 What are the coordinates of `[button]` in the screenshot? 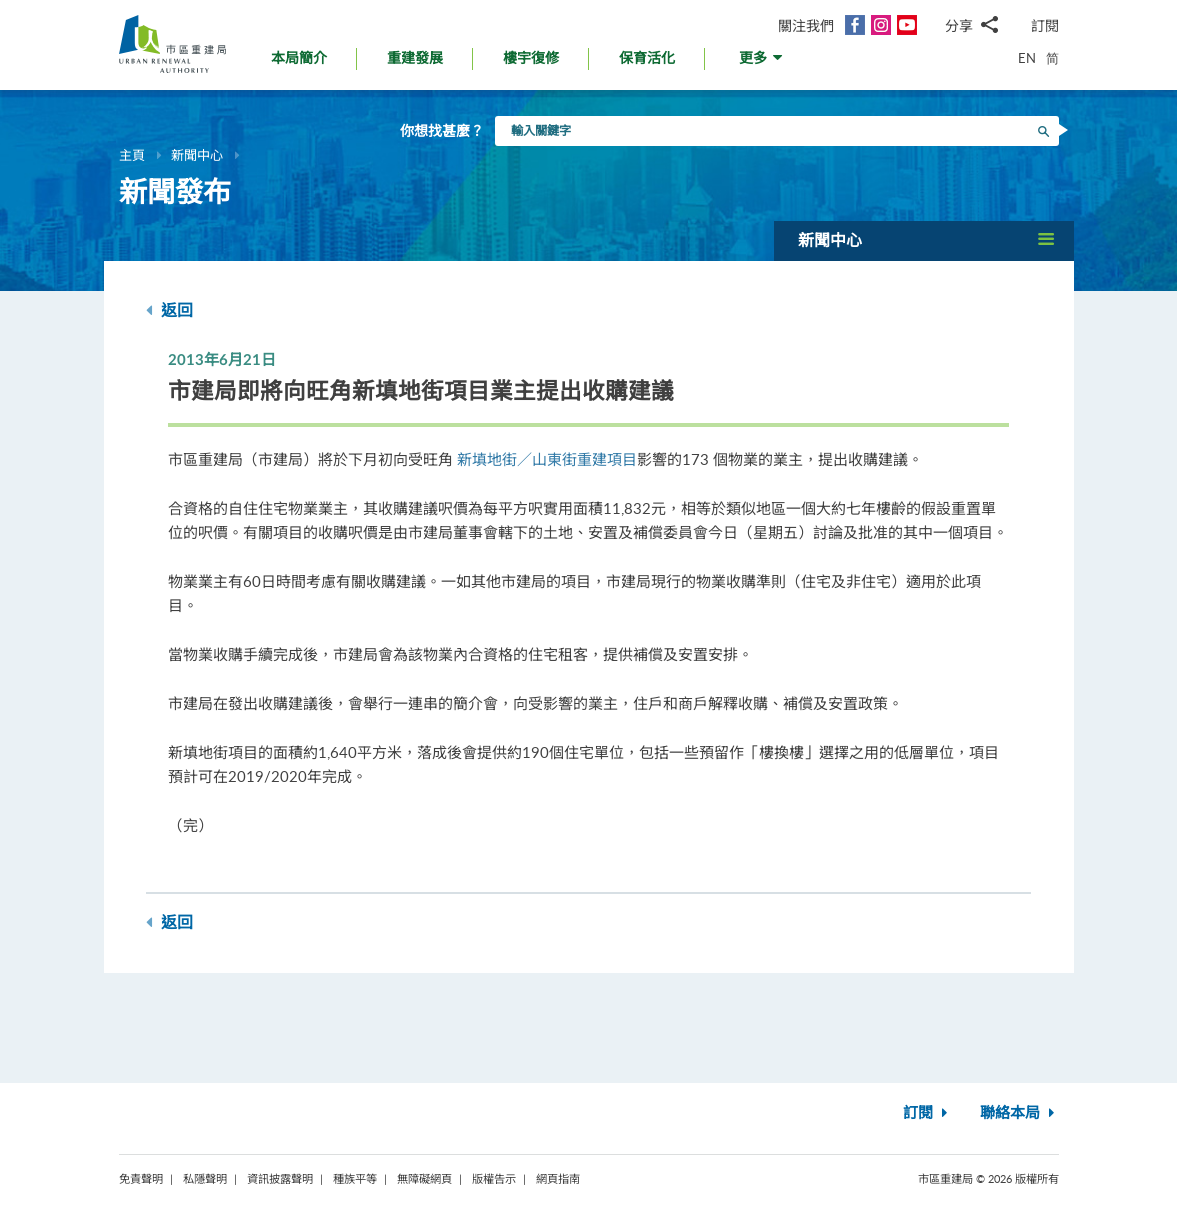 It's located at (762, 63).